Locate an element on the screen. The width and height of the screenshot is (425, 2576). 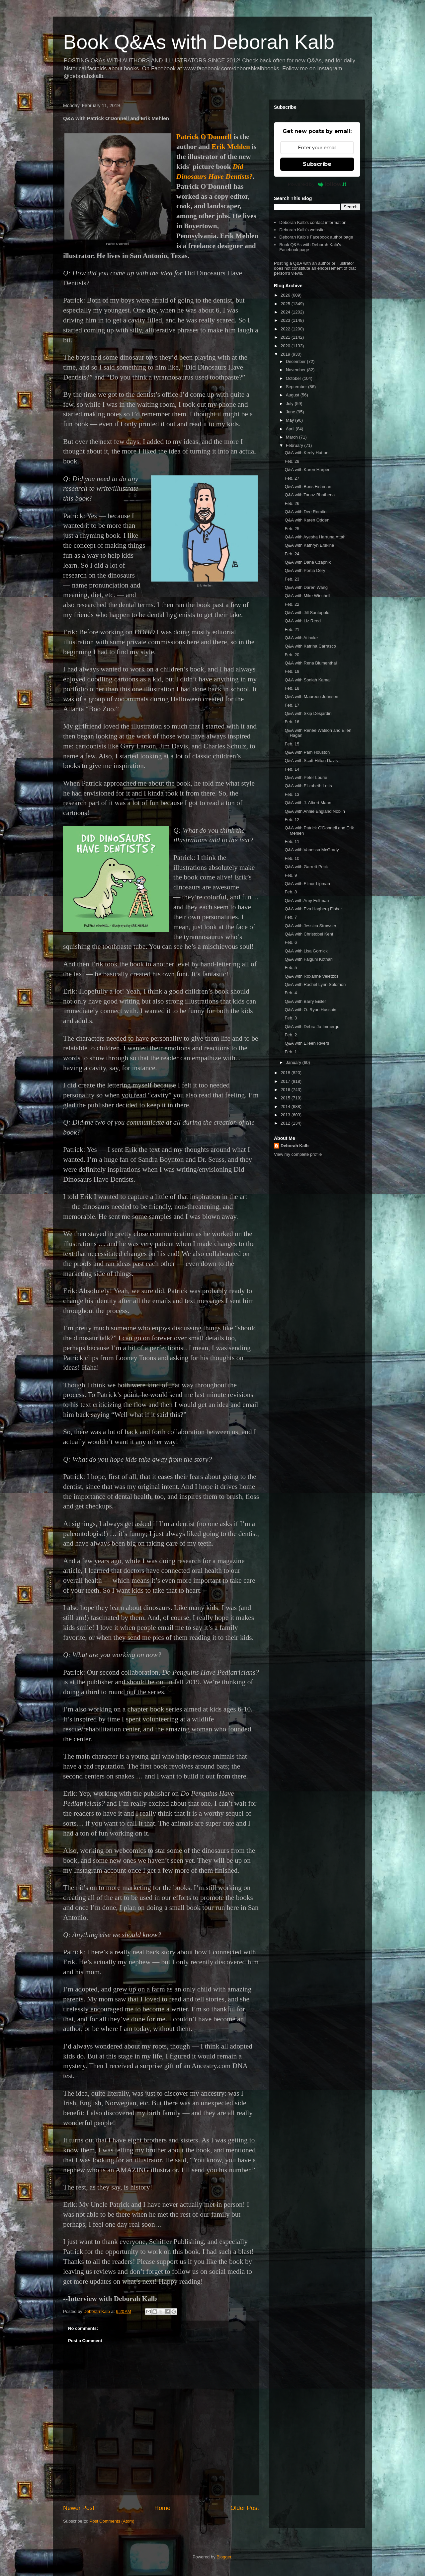
Erik Mehlen is located at coordinates (231, 147).